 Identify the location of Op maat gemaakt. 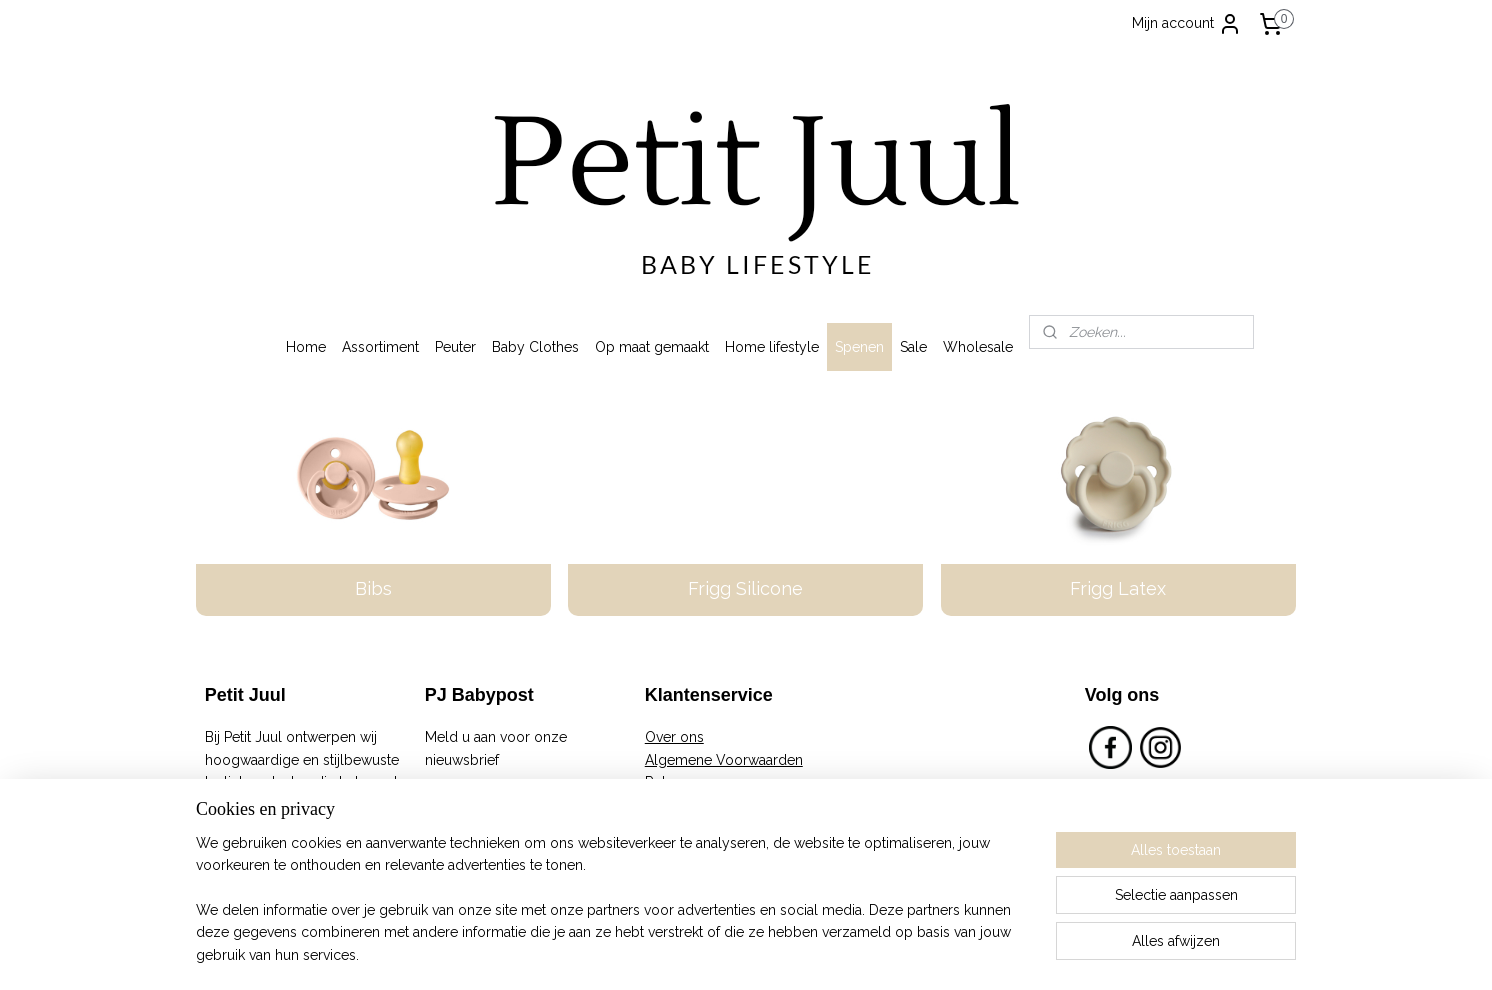
(652, 347).